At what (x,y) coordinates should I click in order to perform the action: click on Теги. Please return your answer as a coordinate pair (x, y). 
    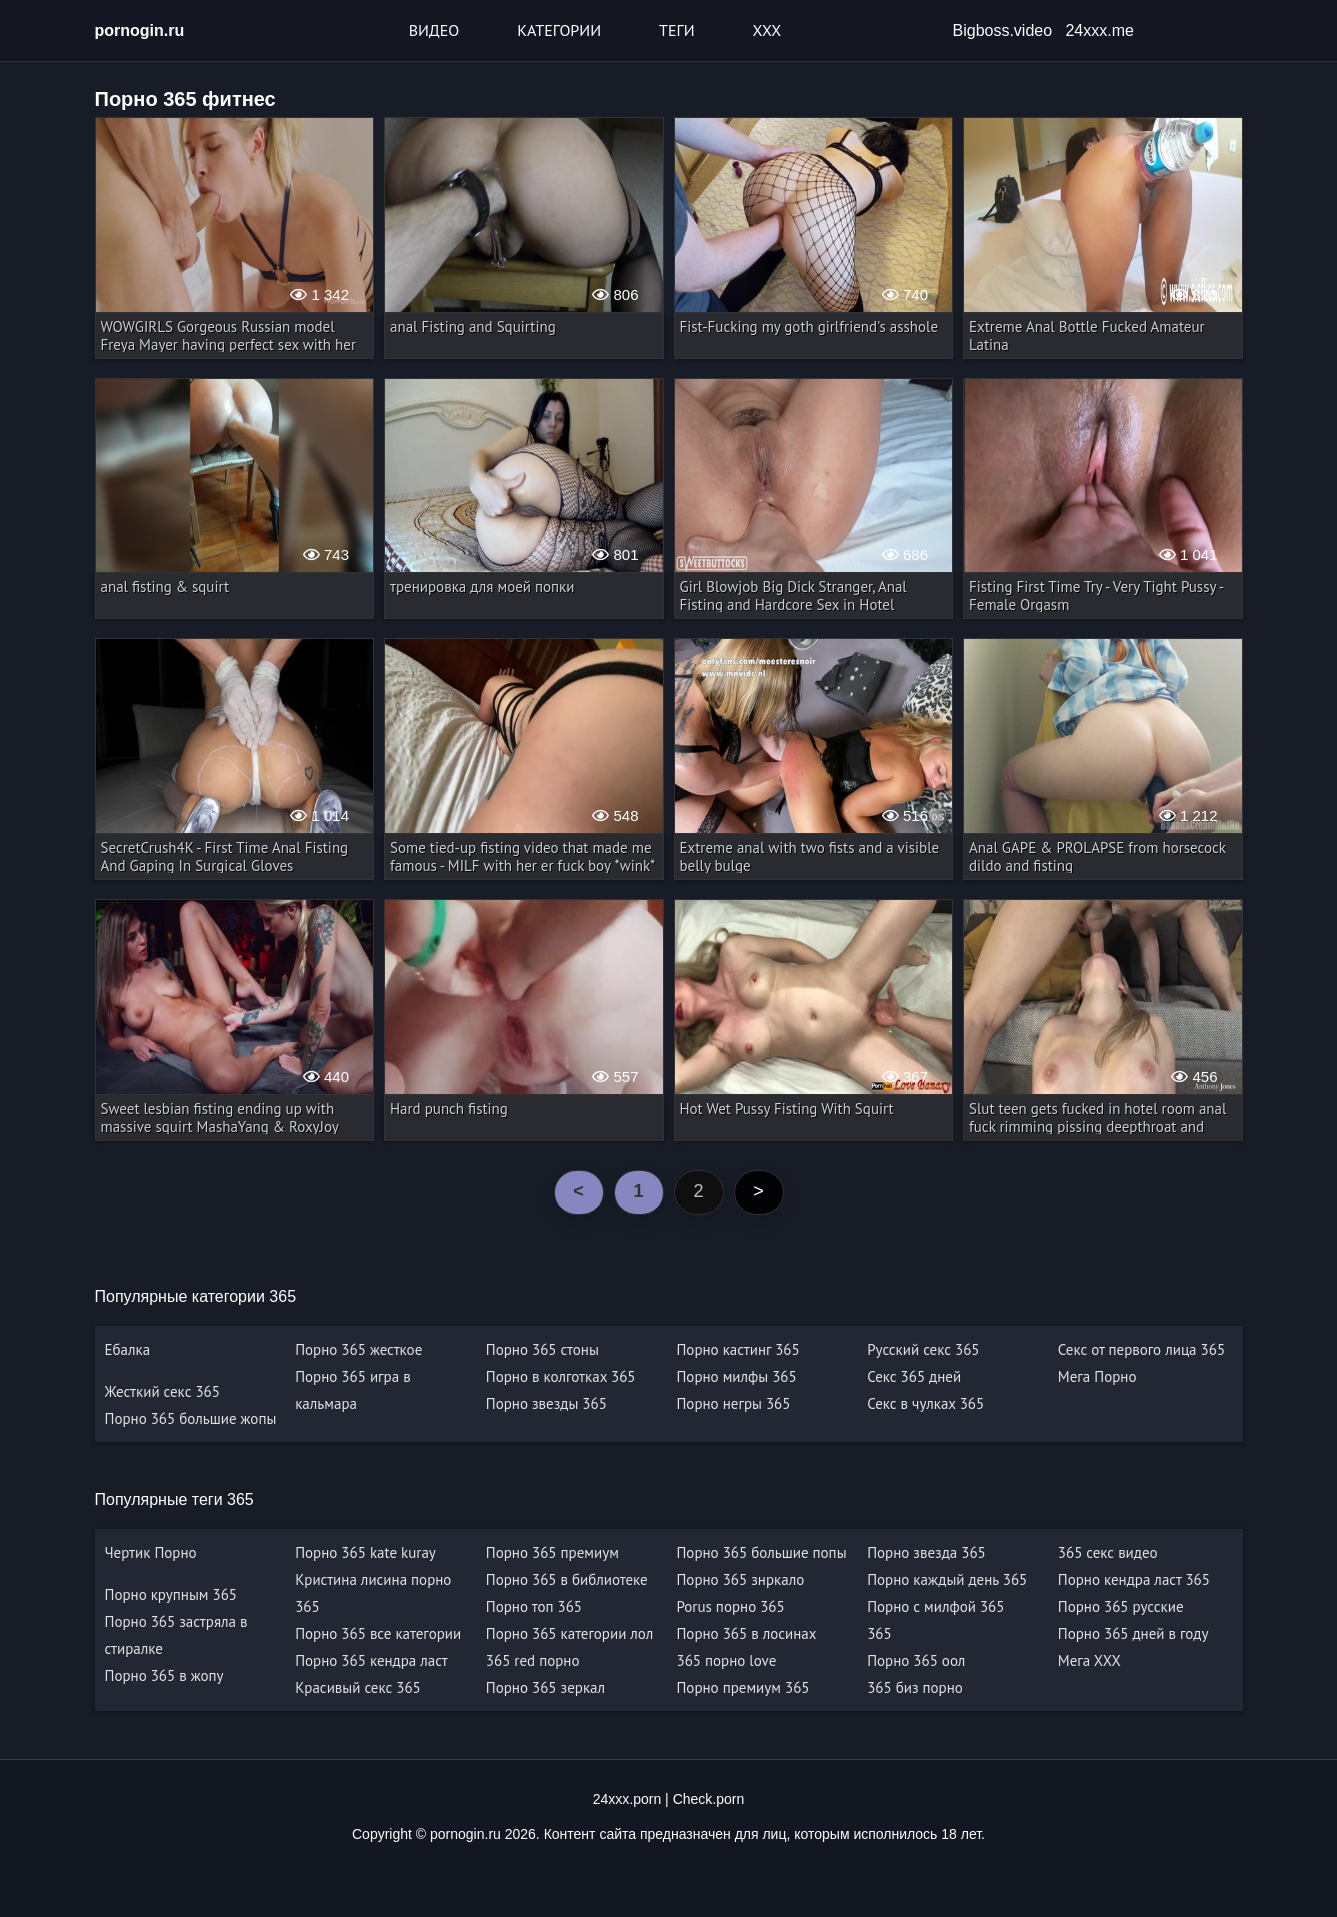
    Looking at the image, I should click on (676, 30).